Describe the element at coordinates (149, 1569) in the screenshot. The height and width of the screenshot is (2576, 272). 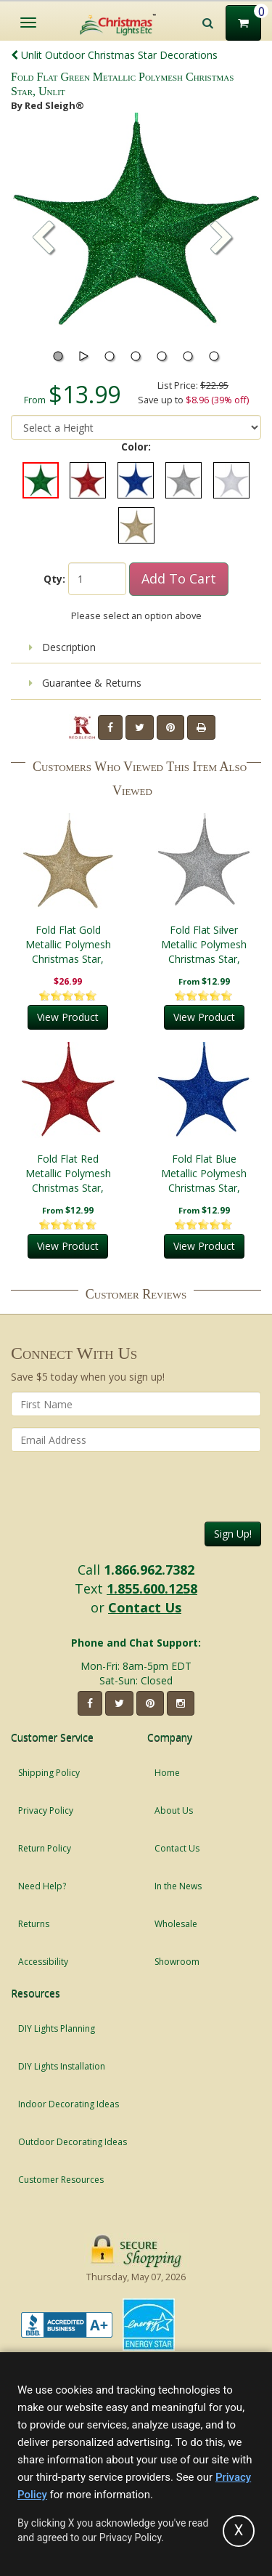
I see `1.866.962.7382` at that location.